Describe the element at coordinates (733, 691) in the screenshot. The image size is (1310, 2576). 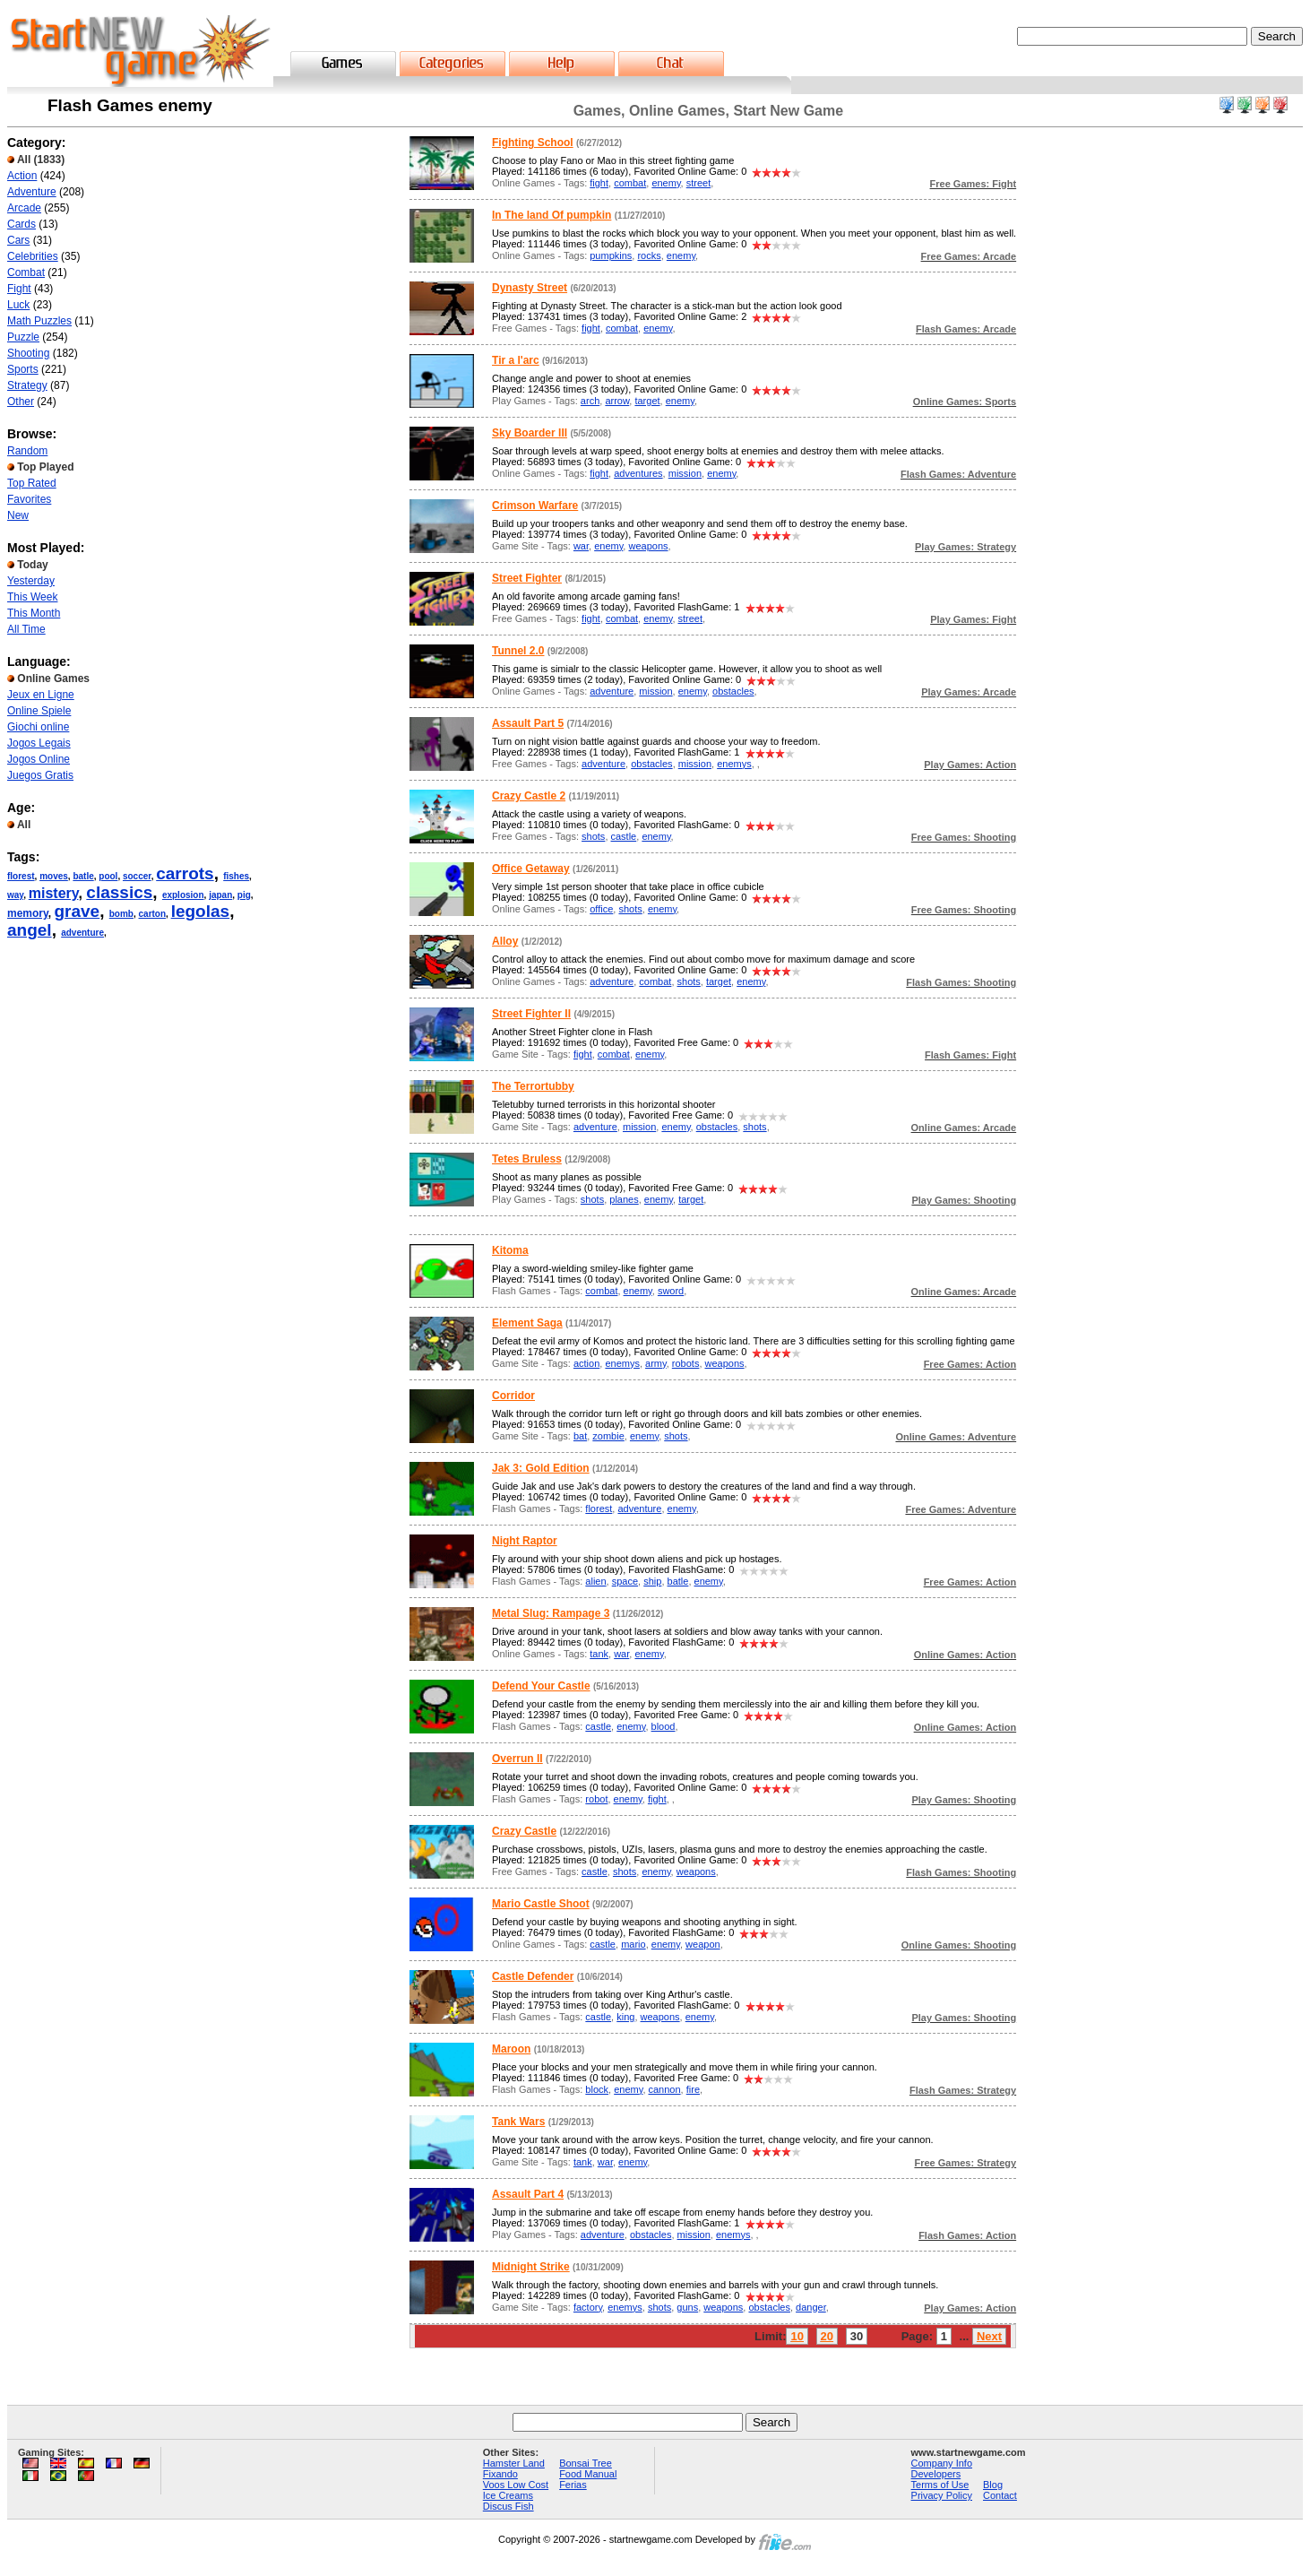
I see `obstacles` at that location.